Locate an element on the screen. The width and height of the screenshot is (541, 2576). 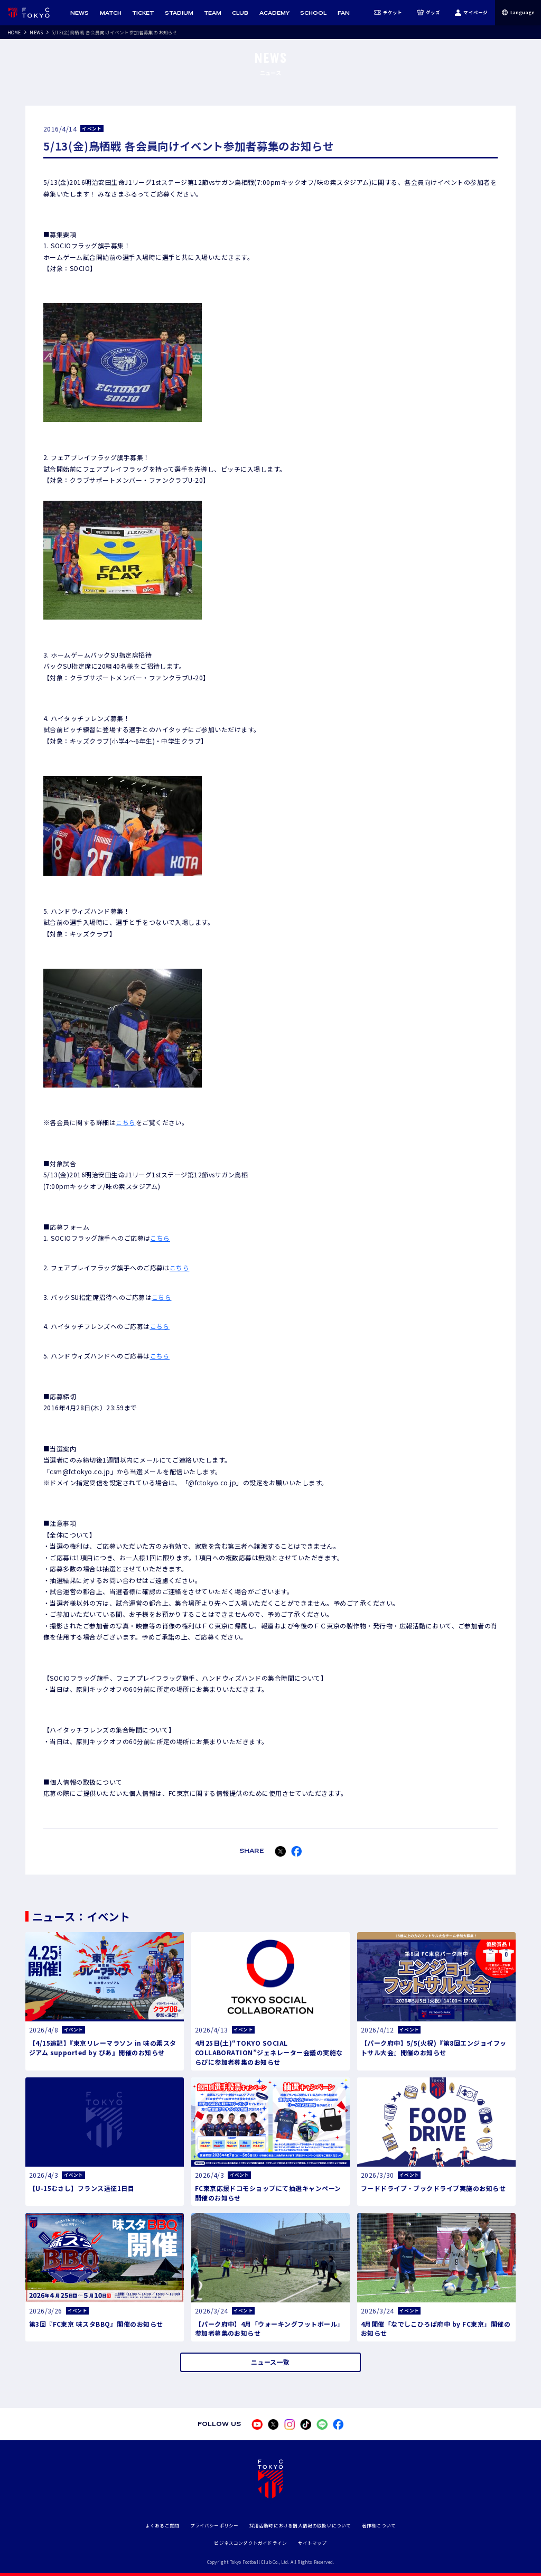
NEWS is located at coordinates (36, 32).